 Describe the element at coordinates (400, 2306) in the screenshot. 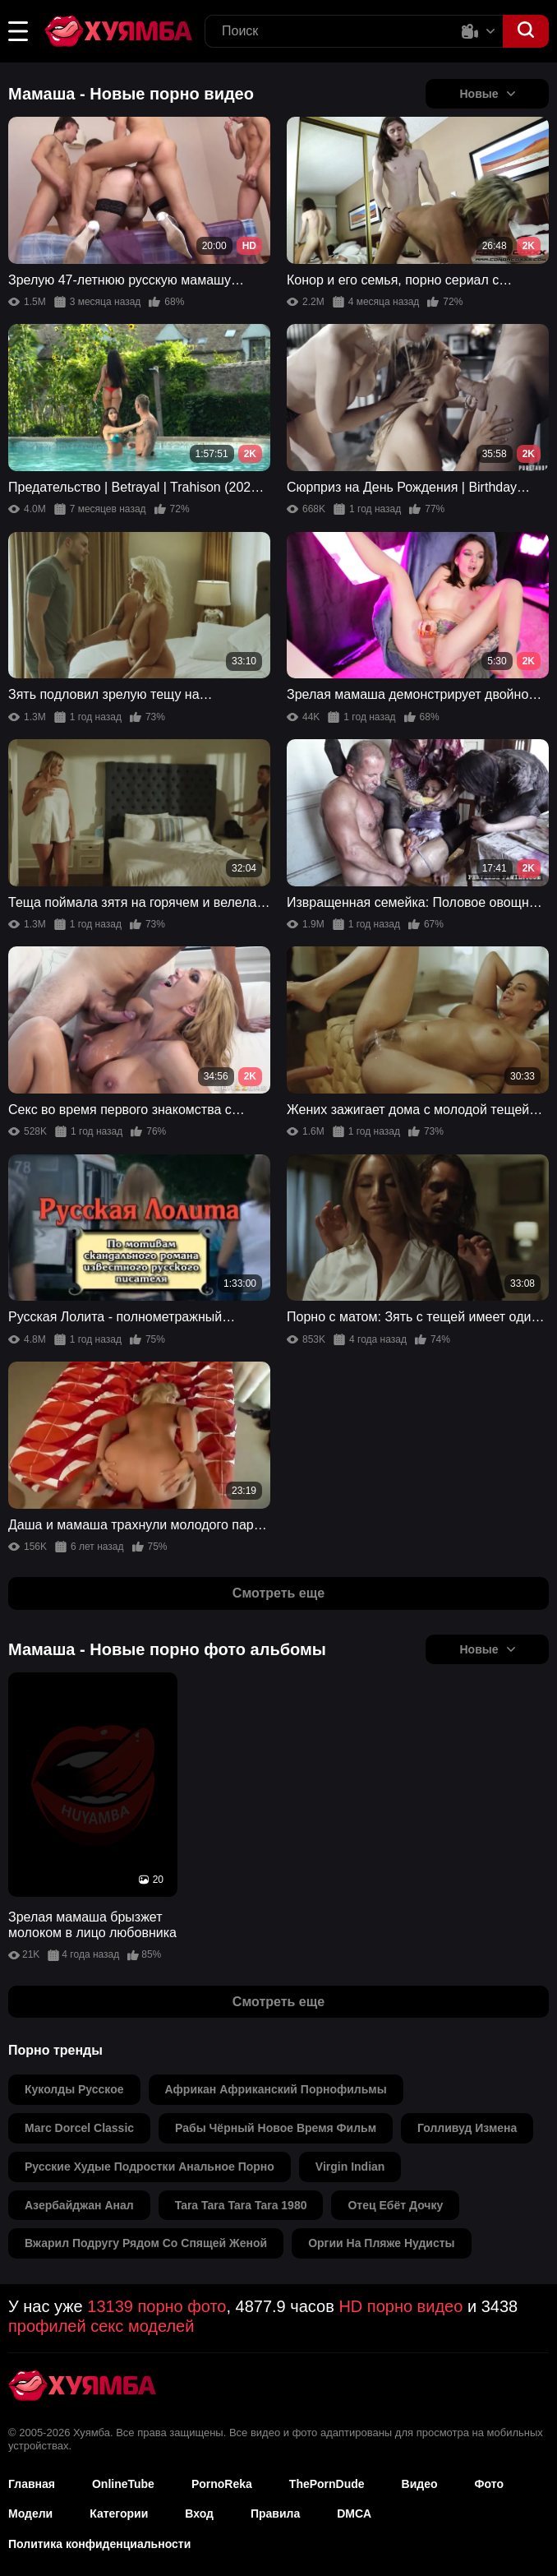

I see `HD порно видео` at that location.